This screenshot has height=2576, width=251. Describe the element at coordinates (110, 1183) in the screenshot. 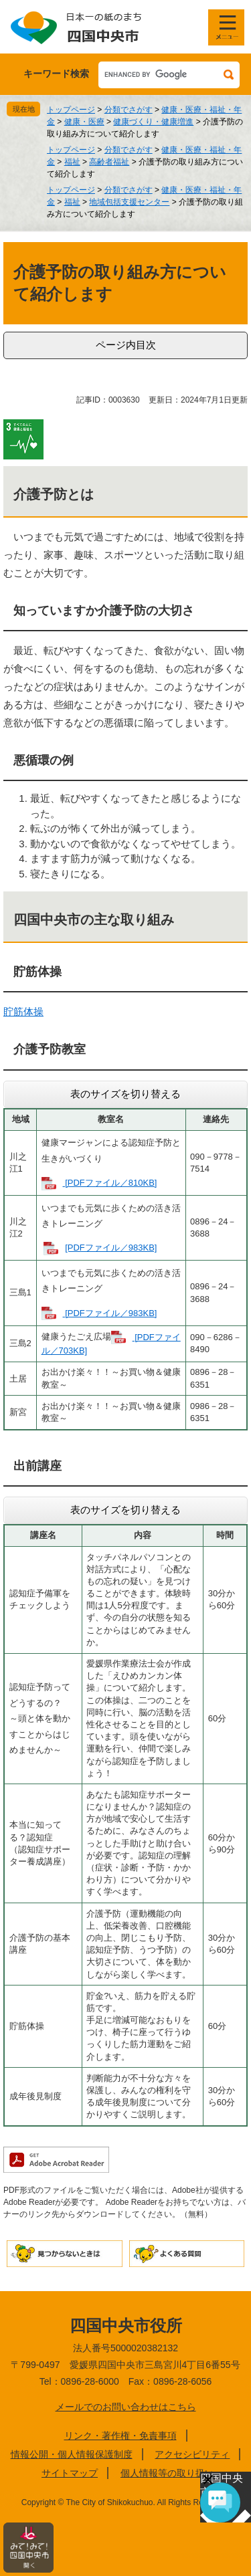

I see `[PDFファイル／810KB]` at that location.